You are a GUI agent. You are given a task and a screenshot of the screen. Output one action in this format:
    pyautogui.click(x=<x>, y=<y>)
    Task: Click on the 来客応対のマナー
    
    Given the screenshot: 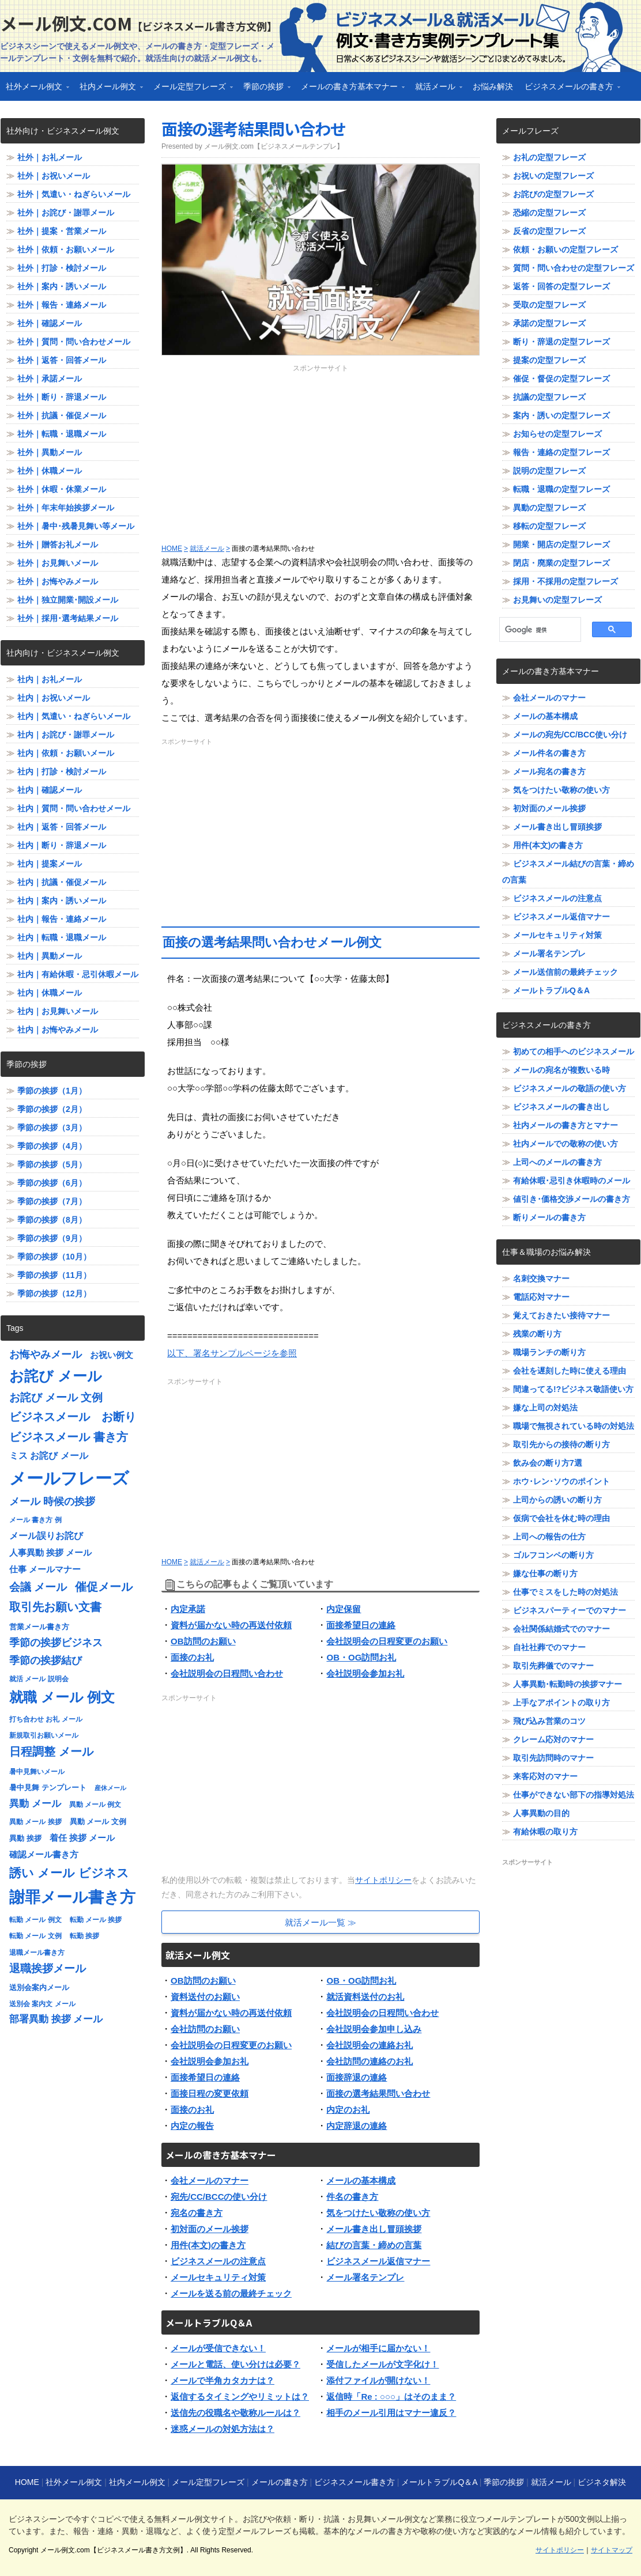 What is the action you would take?
    pyautogui.click(x=545, y=1776)
    